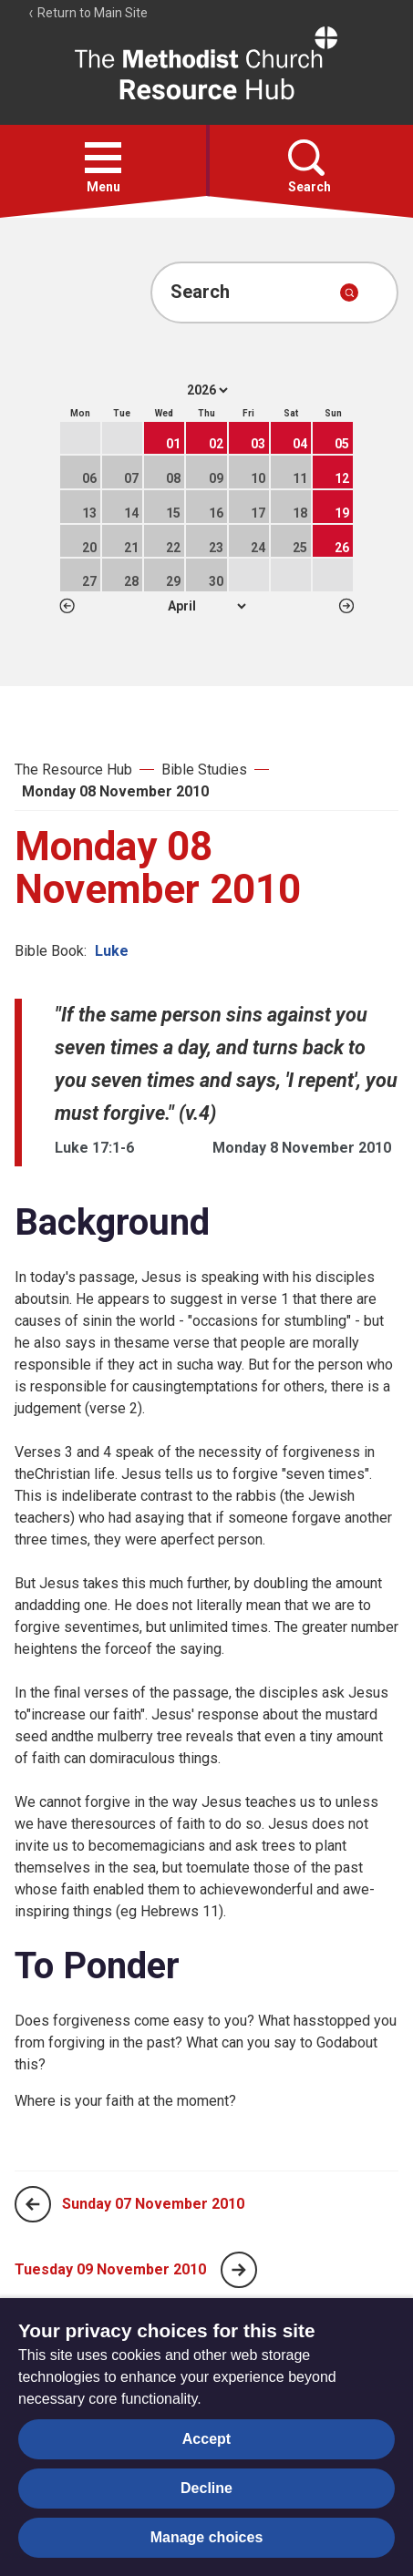 The height and width of the screenshot is (2576, 413). What do you see at coordinates (103, 157) in the screenshot?
I see `[button]` at bounding box center [103, 157].